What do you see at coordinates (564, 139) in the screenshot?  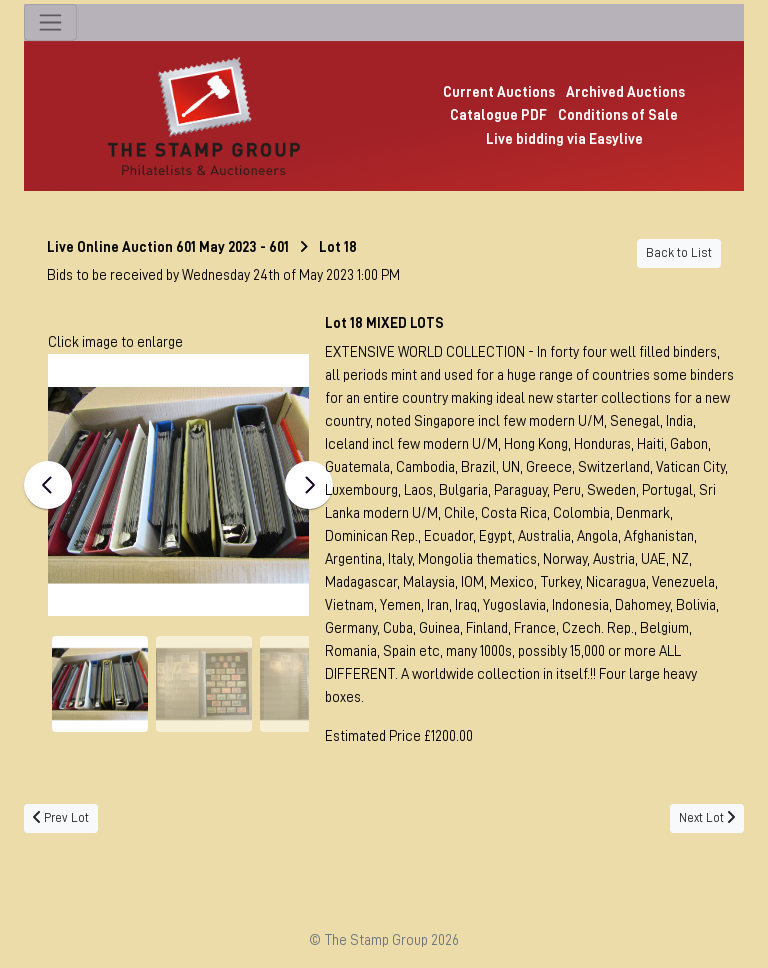 I see `Live bidding via Easylive` at bounding box center [564, 139].